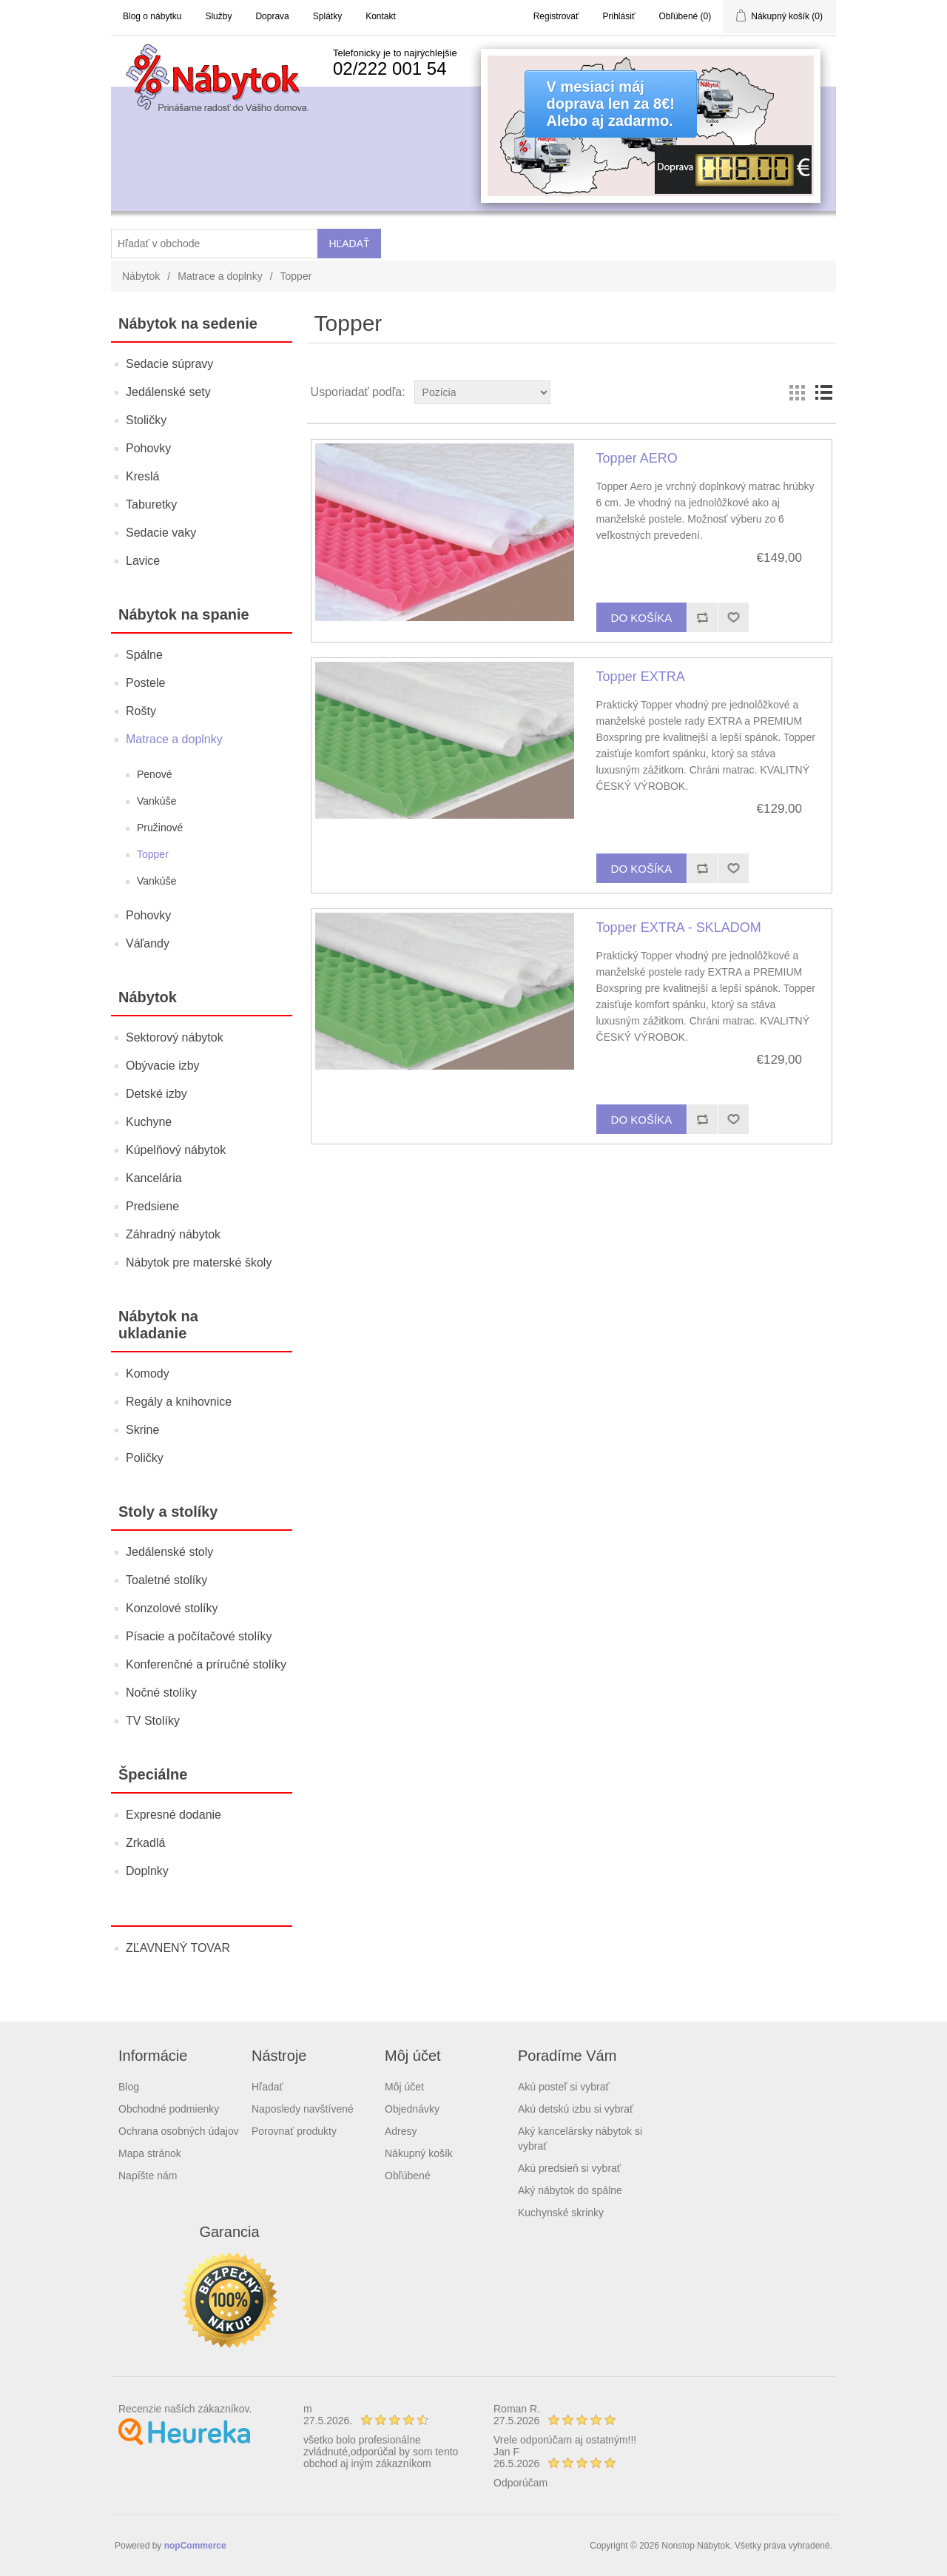 The width and height of the screenshot is (947, 2576). I want to click on V mesiaci májdoprava len za 8€!Alebo aj zadarmo., so click(611, 103).